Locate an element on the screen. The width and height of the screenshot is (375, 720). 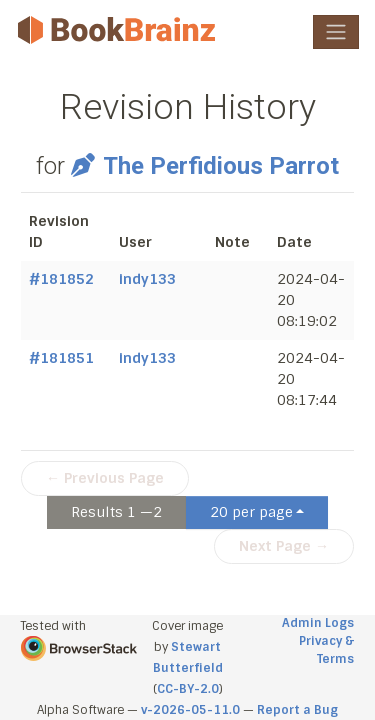
The Perfidious Parrot is located at coordinates (204, 166).